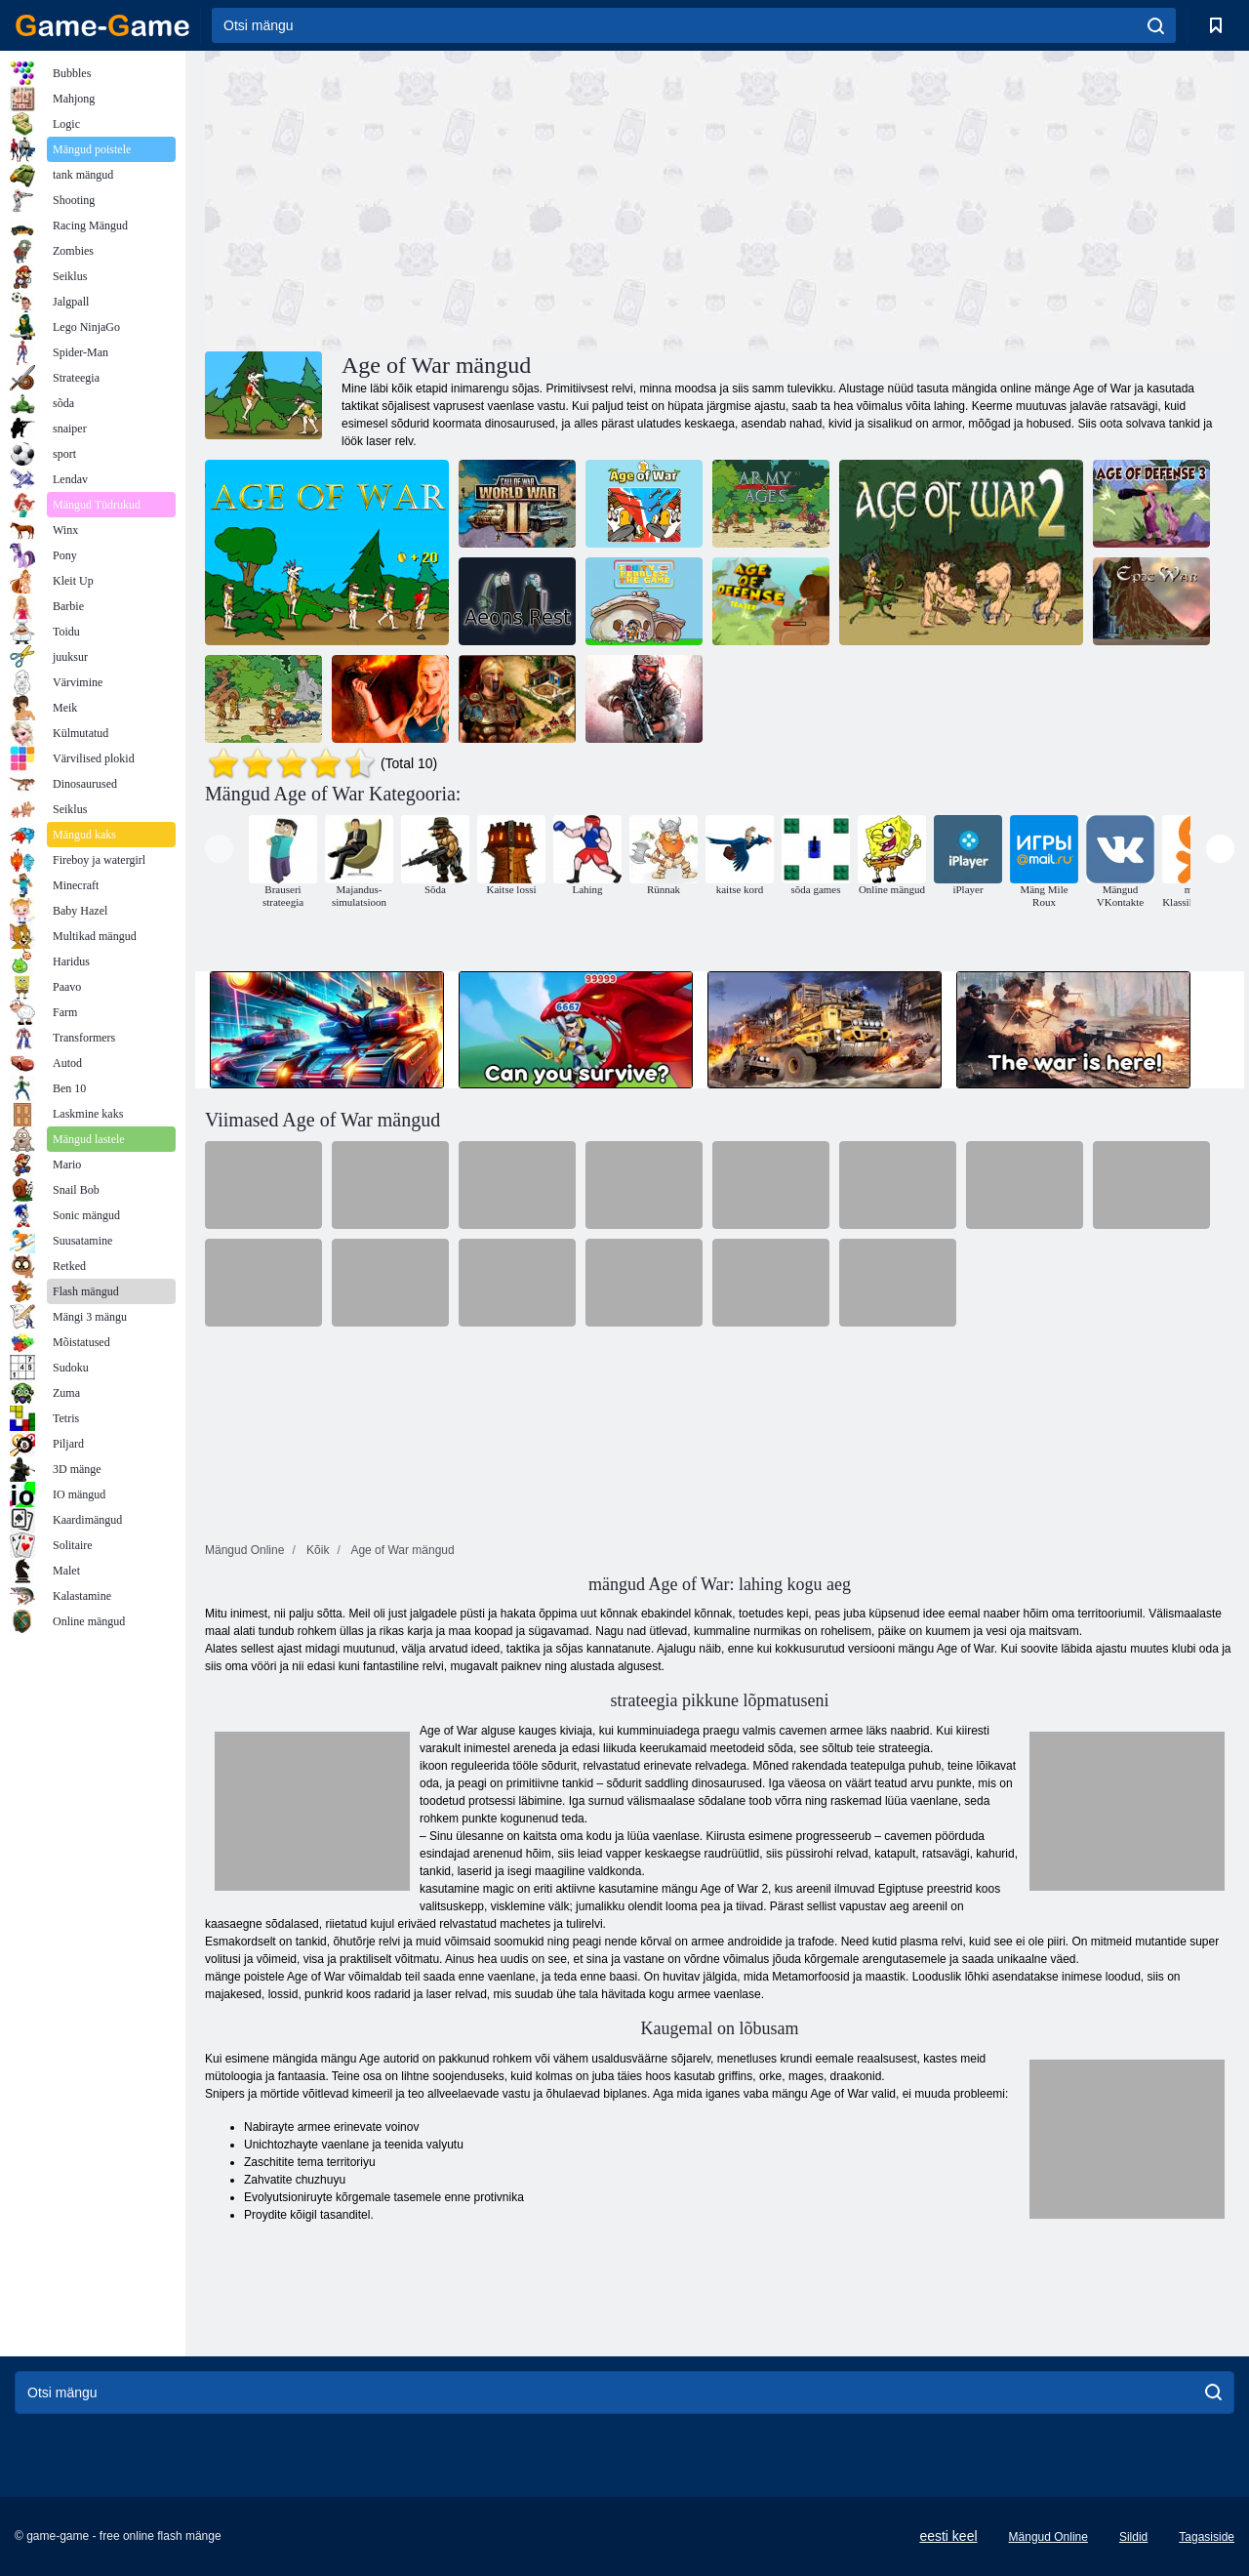 The width and height of the screenshot is (1249, 2576). Describe the element at coordinates (1156, 25) in the screenshot. I see `[search]` at that location.